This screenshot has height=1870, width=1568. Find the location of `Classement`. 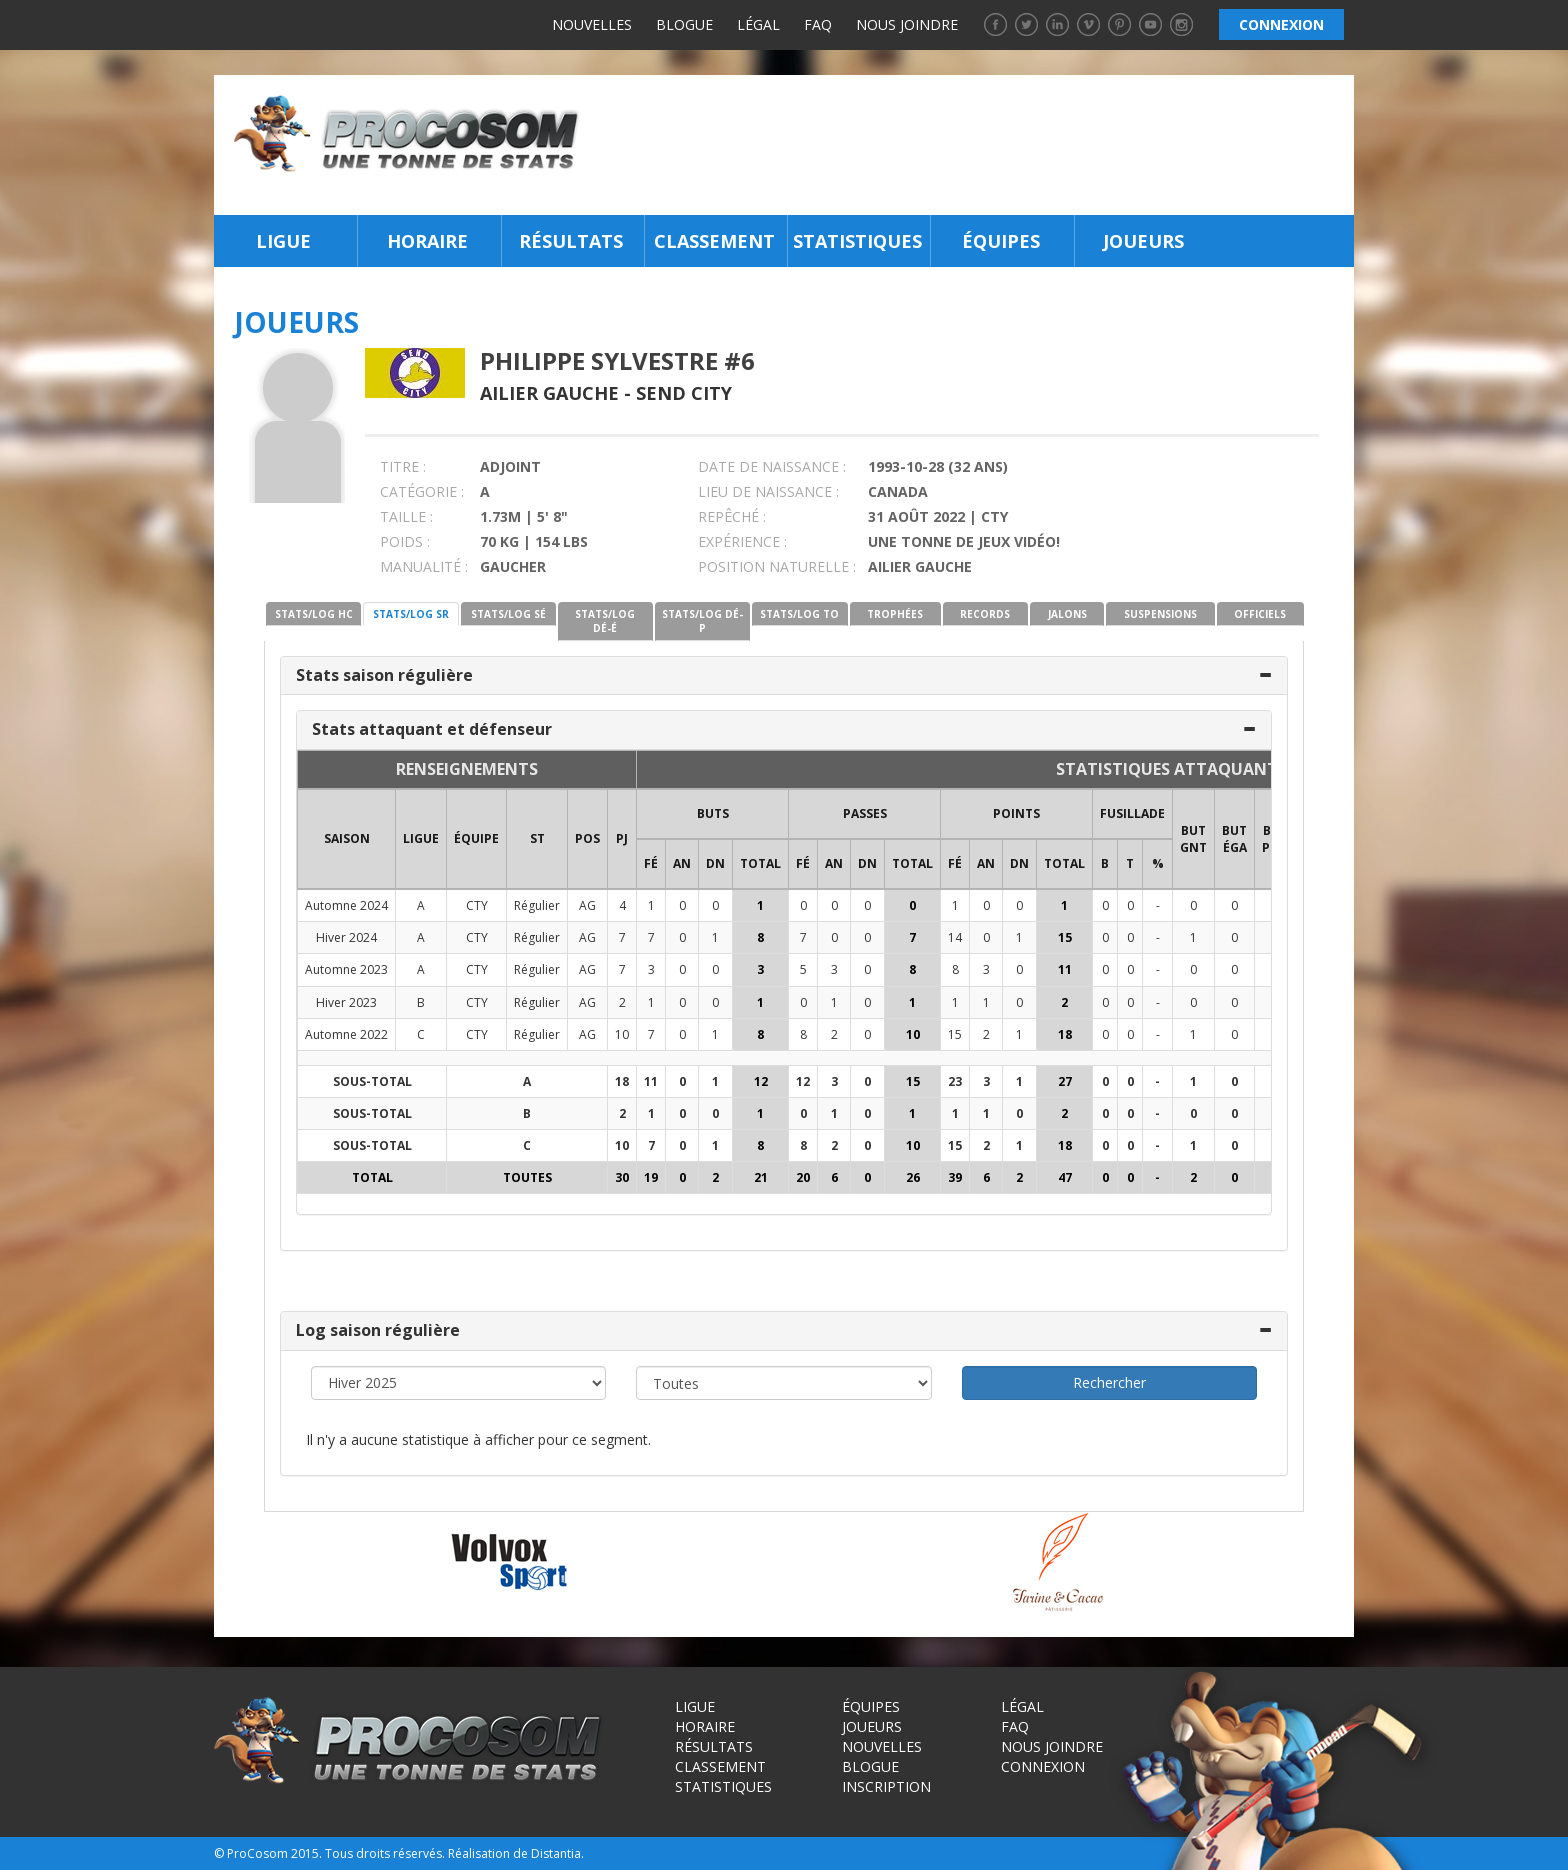

Classement is located at coordinates (714, 241).